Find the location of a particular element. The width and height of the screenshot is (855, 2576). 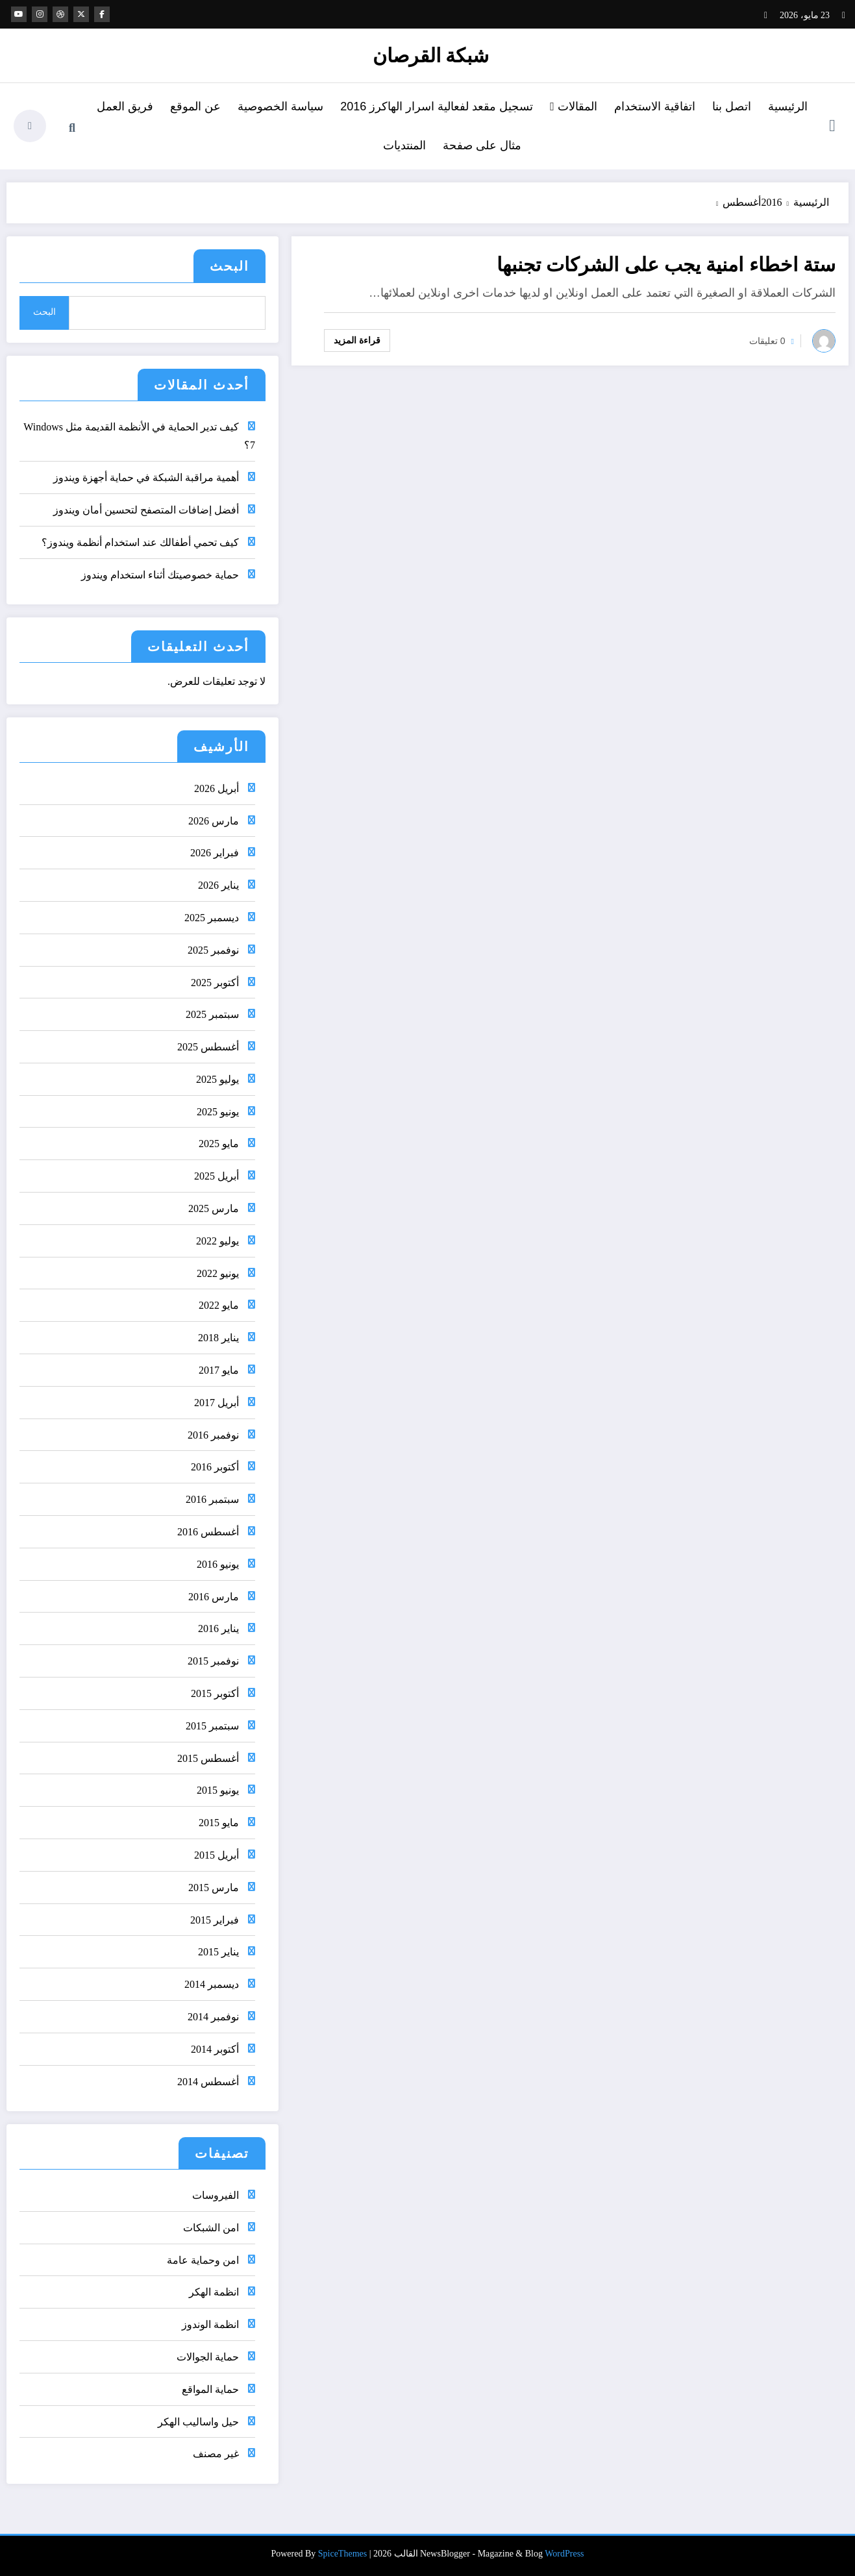

البحث is located at coordinates (229, 266).